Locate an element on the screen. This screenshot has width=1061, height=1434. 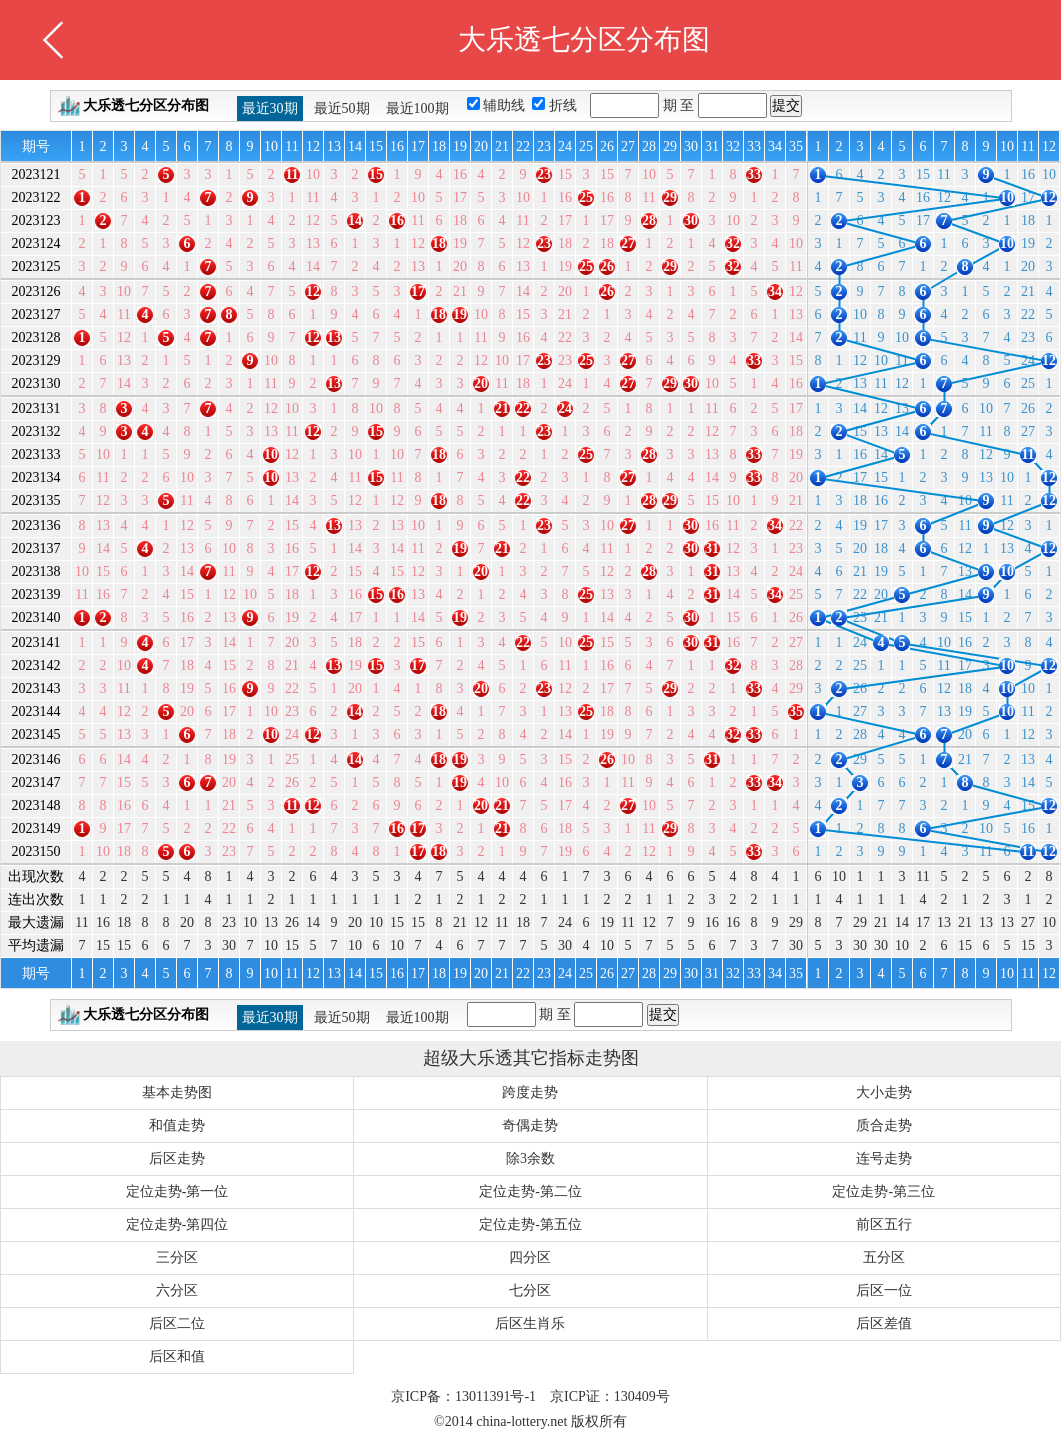
大乐透七分区分布图 is located at coordinates (146, 105).